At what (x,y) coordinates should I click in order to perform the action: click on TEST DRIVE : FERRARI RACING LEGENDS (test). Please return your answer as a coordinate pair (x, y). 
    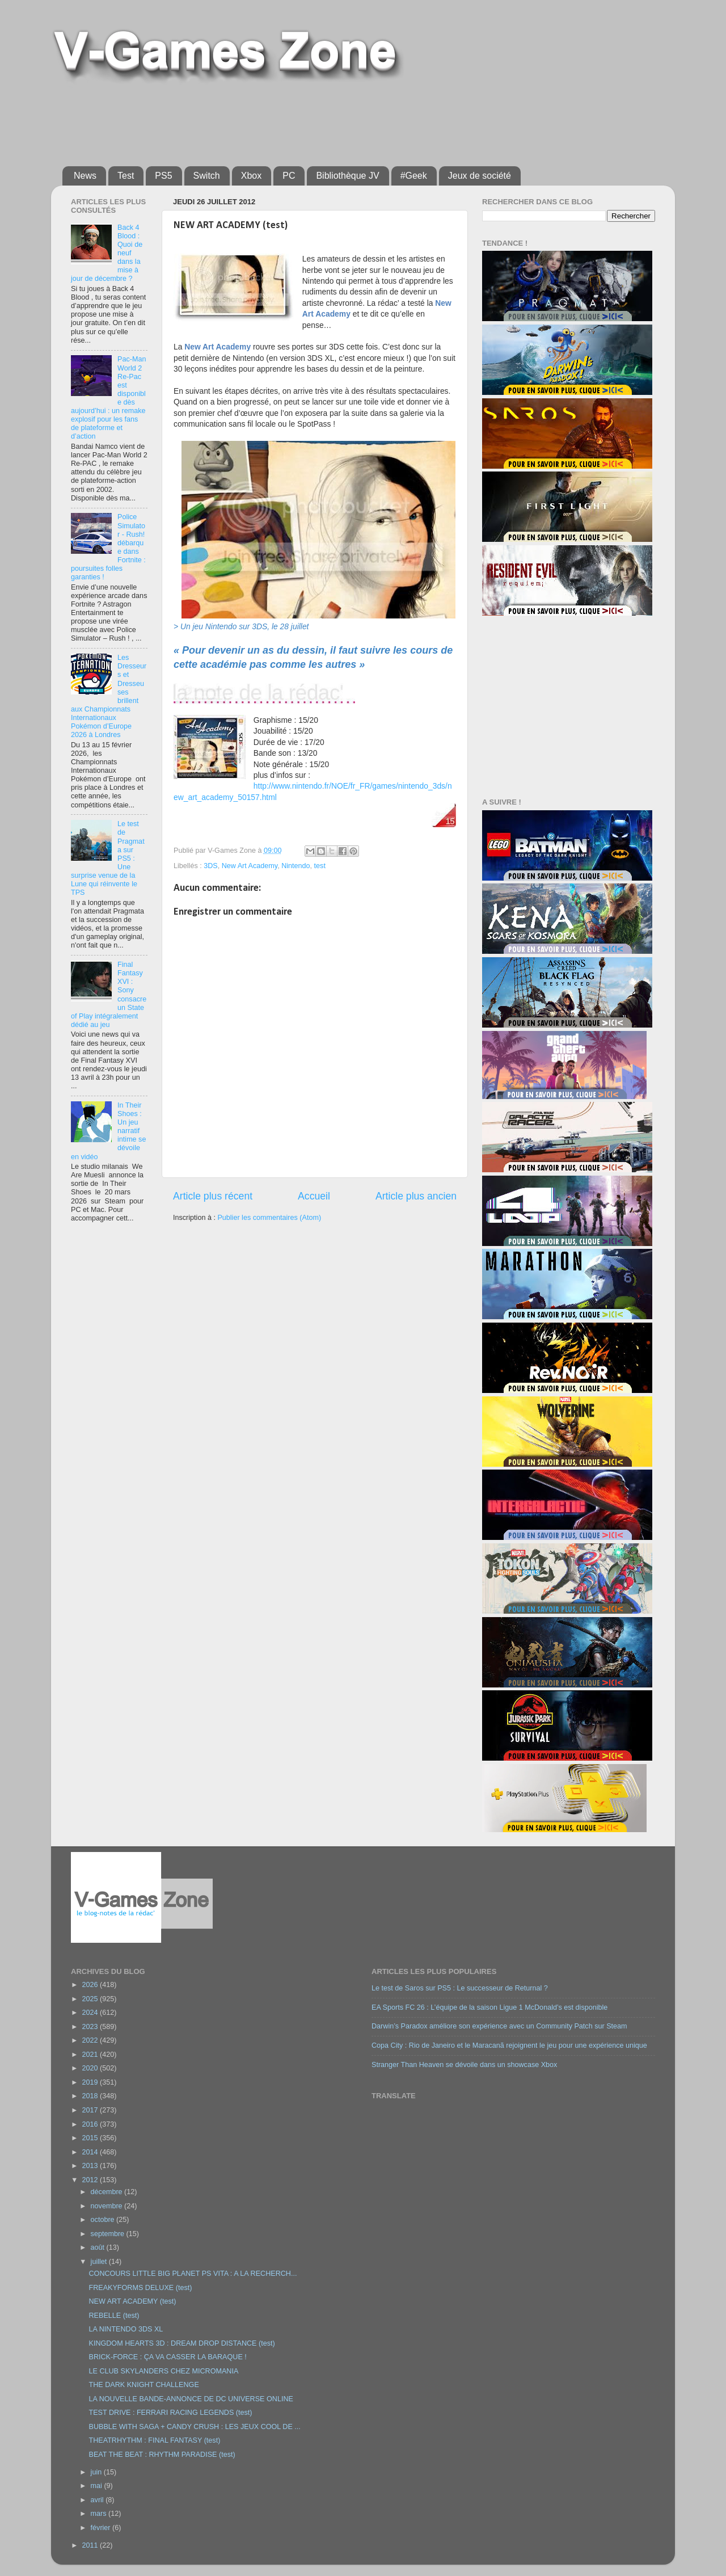
    Looking at the image, I should click on (170, 2413).